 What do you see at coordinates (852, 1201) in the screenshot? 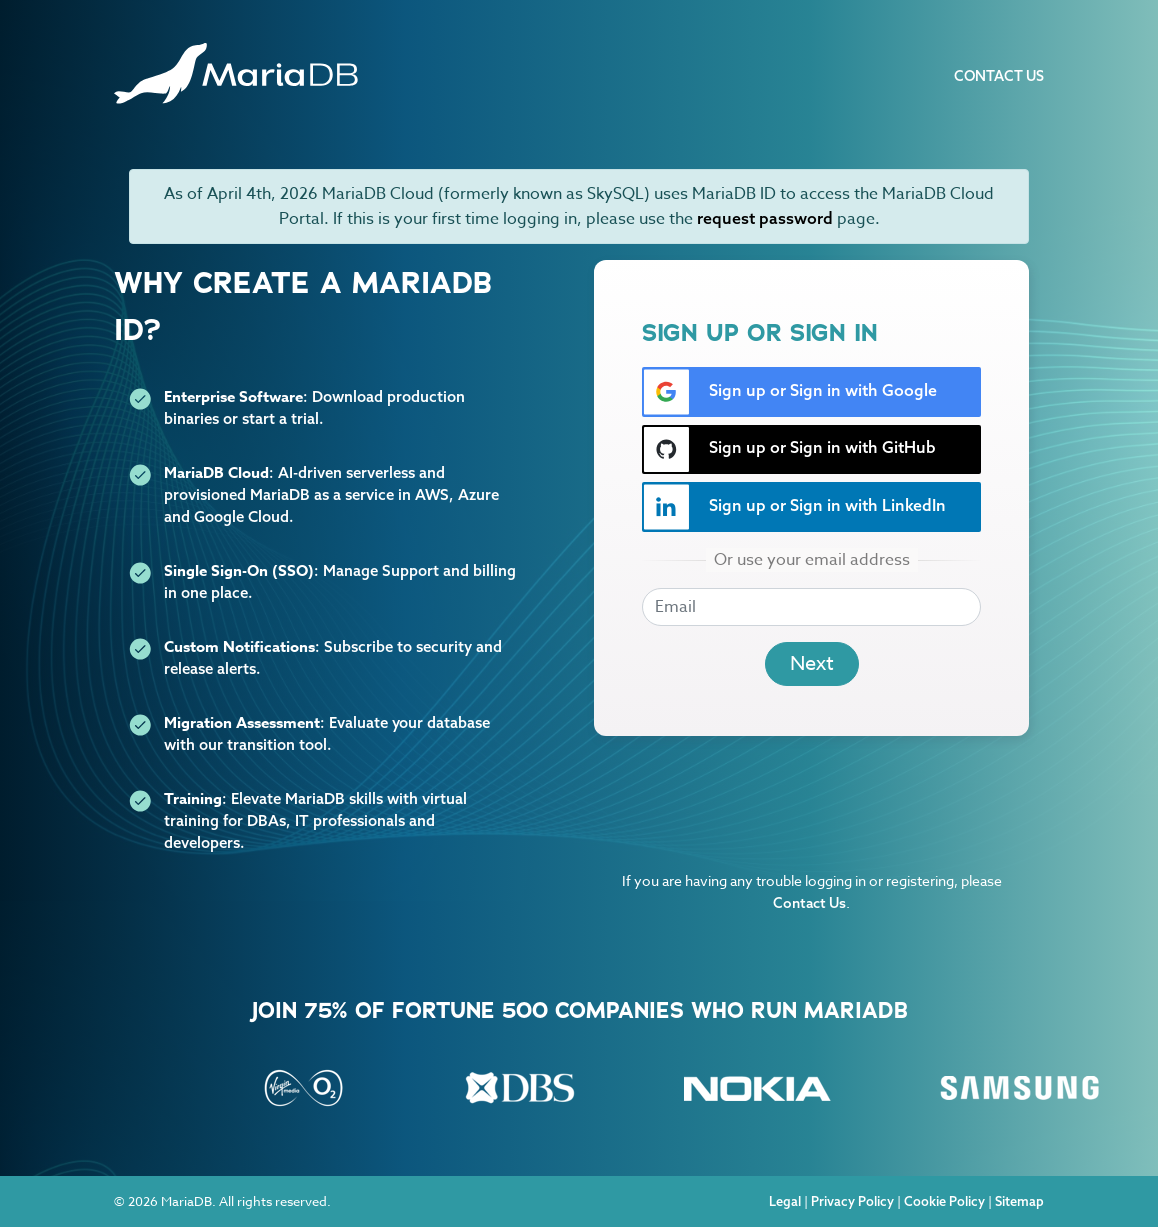
I see `Privacy Policy` at bounding box center [852, 1201].